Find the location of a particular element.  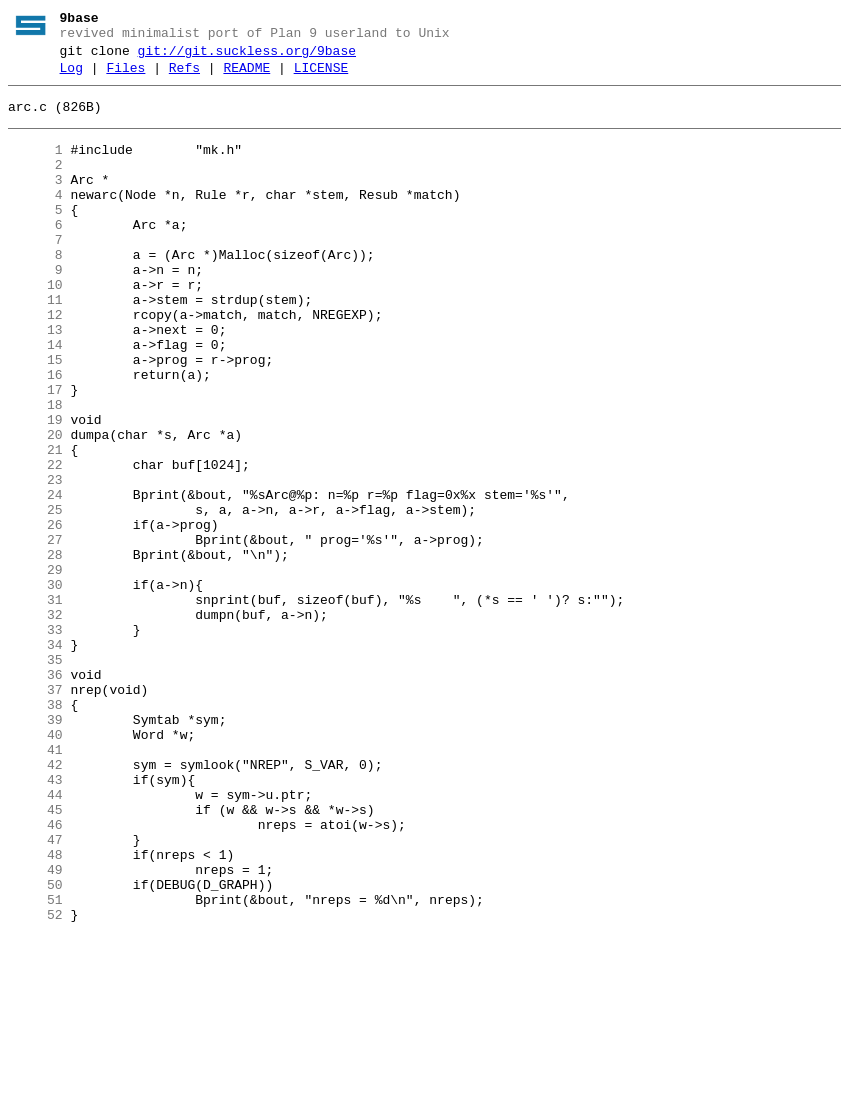

40 is located at coordinates (35, 867).